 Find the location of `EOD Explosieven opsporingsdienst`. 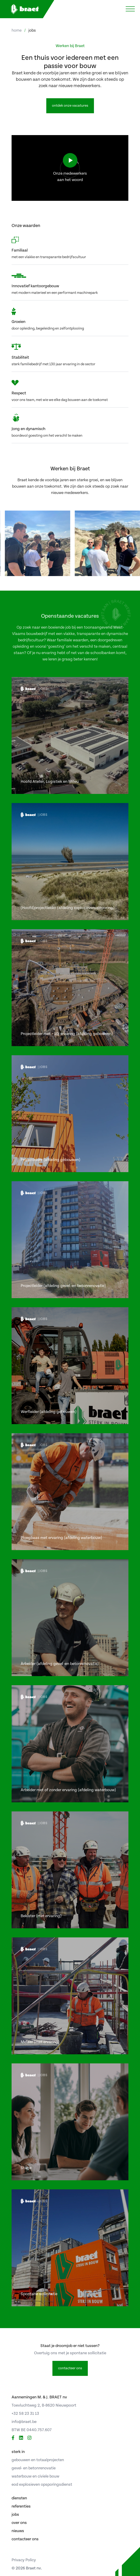

EOD Explosieven opsporingsdienst is located at coordinates (42, 2484).